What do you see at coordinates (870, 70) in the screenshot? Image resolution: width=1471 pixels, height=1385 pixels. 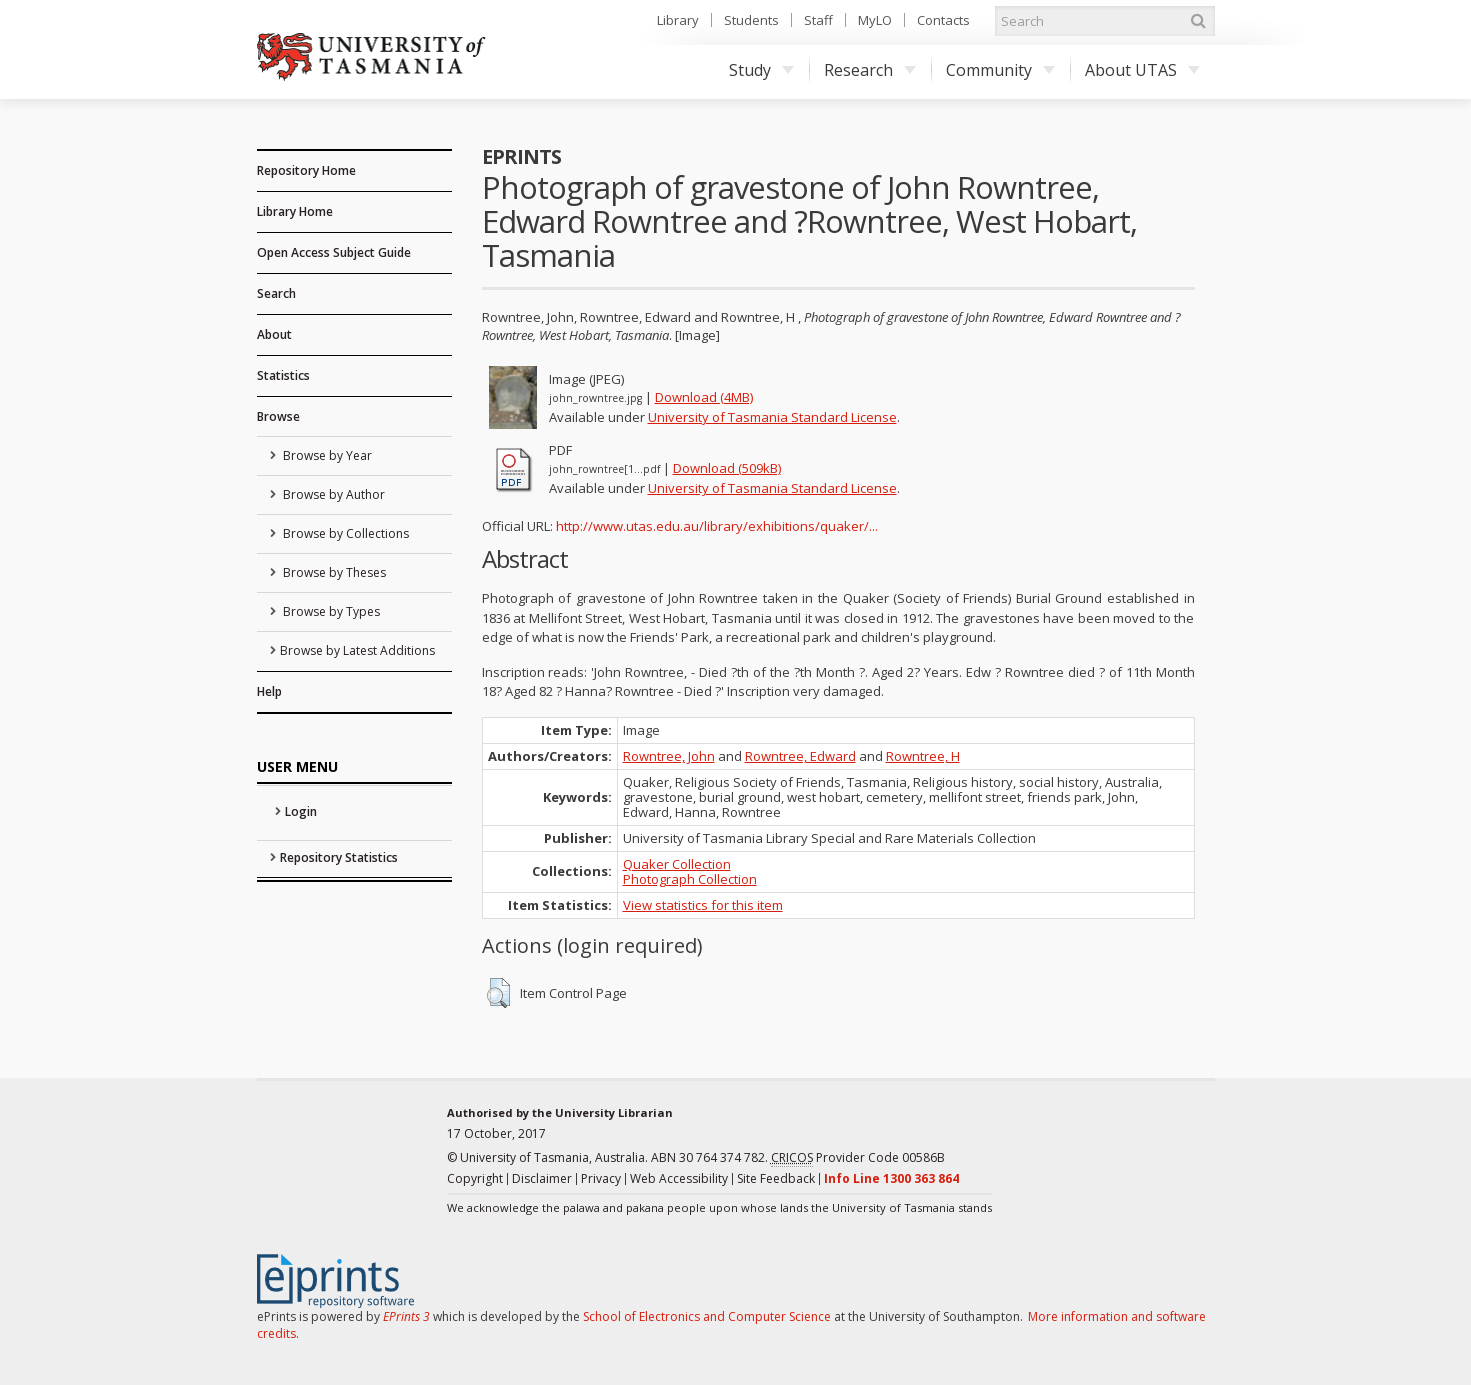 I see `Research` at bounding box center [870, 70].